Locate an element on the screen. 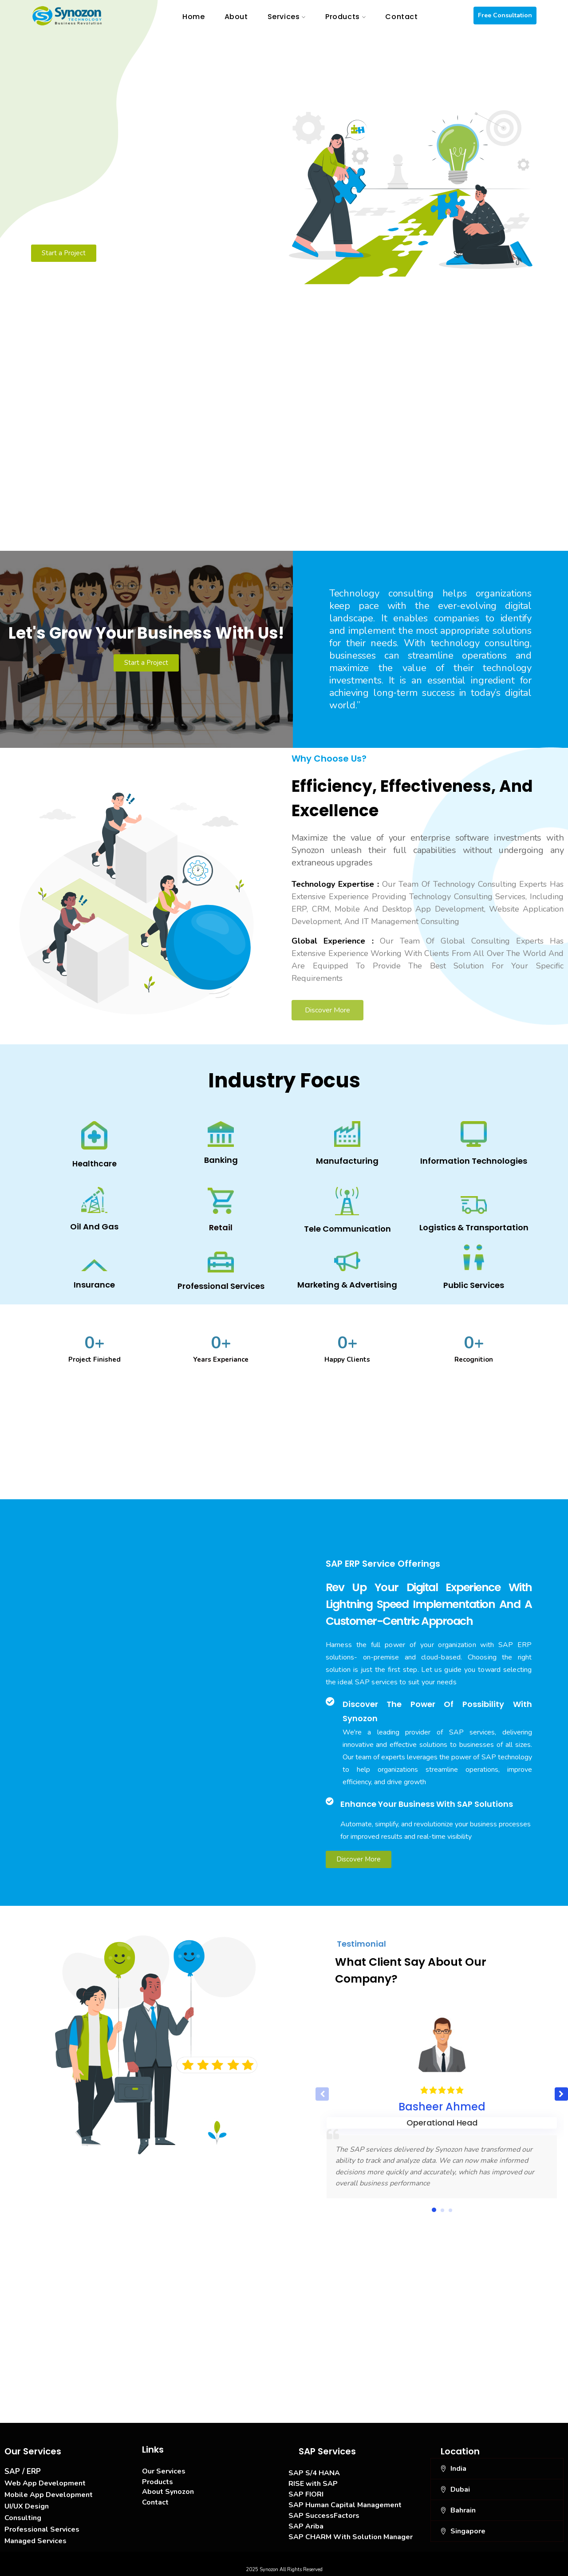 This screenshot has height=2576, width=568. SAP Human Capital Management is located at coordinates (345, 2505).